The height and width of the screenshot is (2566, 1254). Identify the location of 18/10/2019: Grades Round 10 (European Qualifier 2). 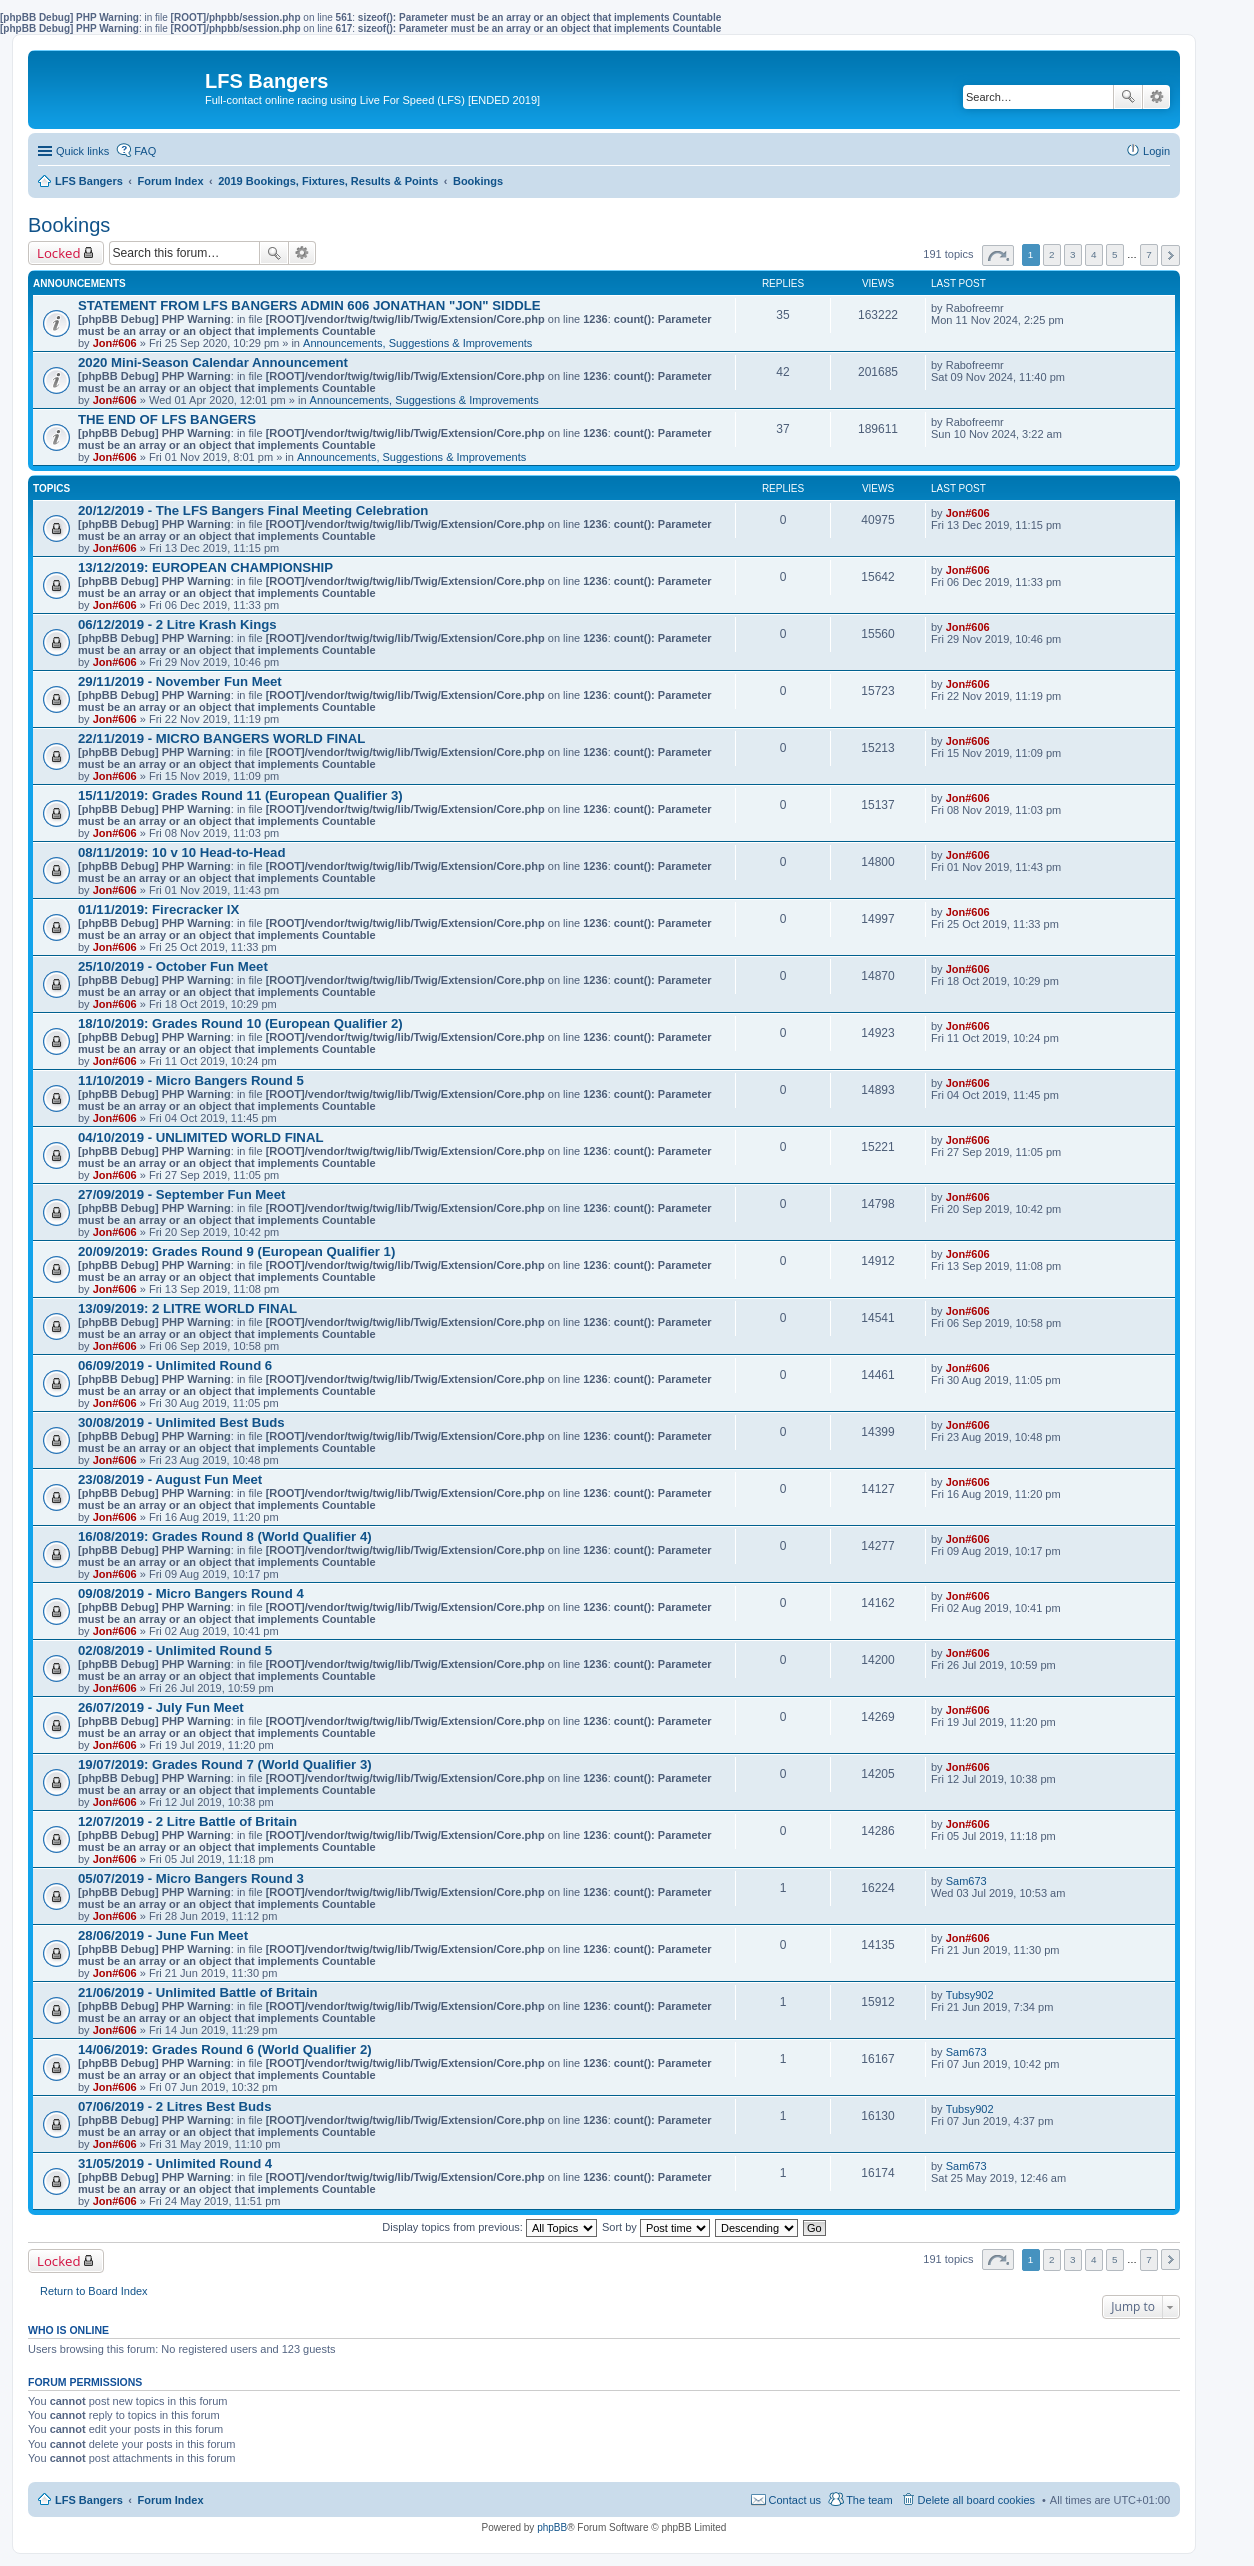
(240, 1023).